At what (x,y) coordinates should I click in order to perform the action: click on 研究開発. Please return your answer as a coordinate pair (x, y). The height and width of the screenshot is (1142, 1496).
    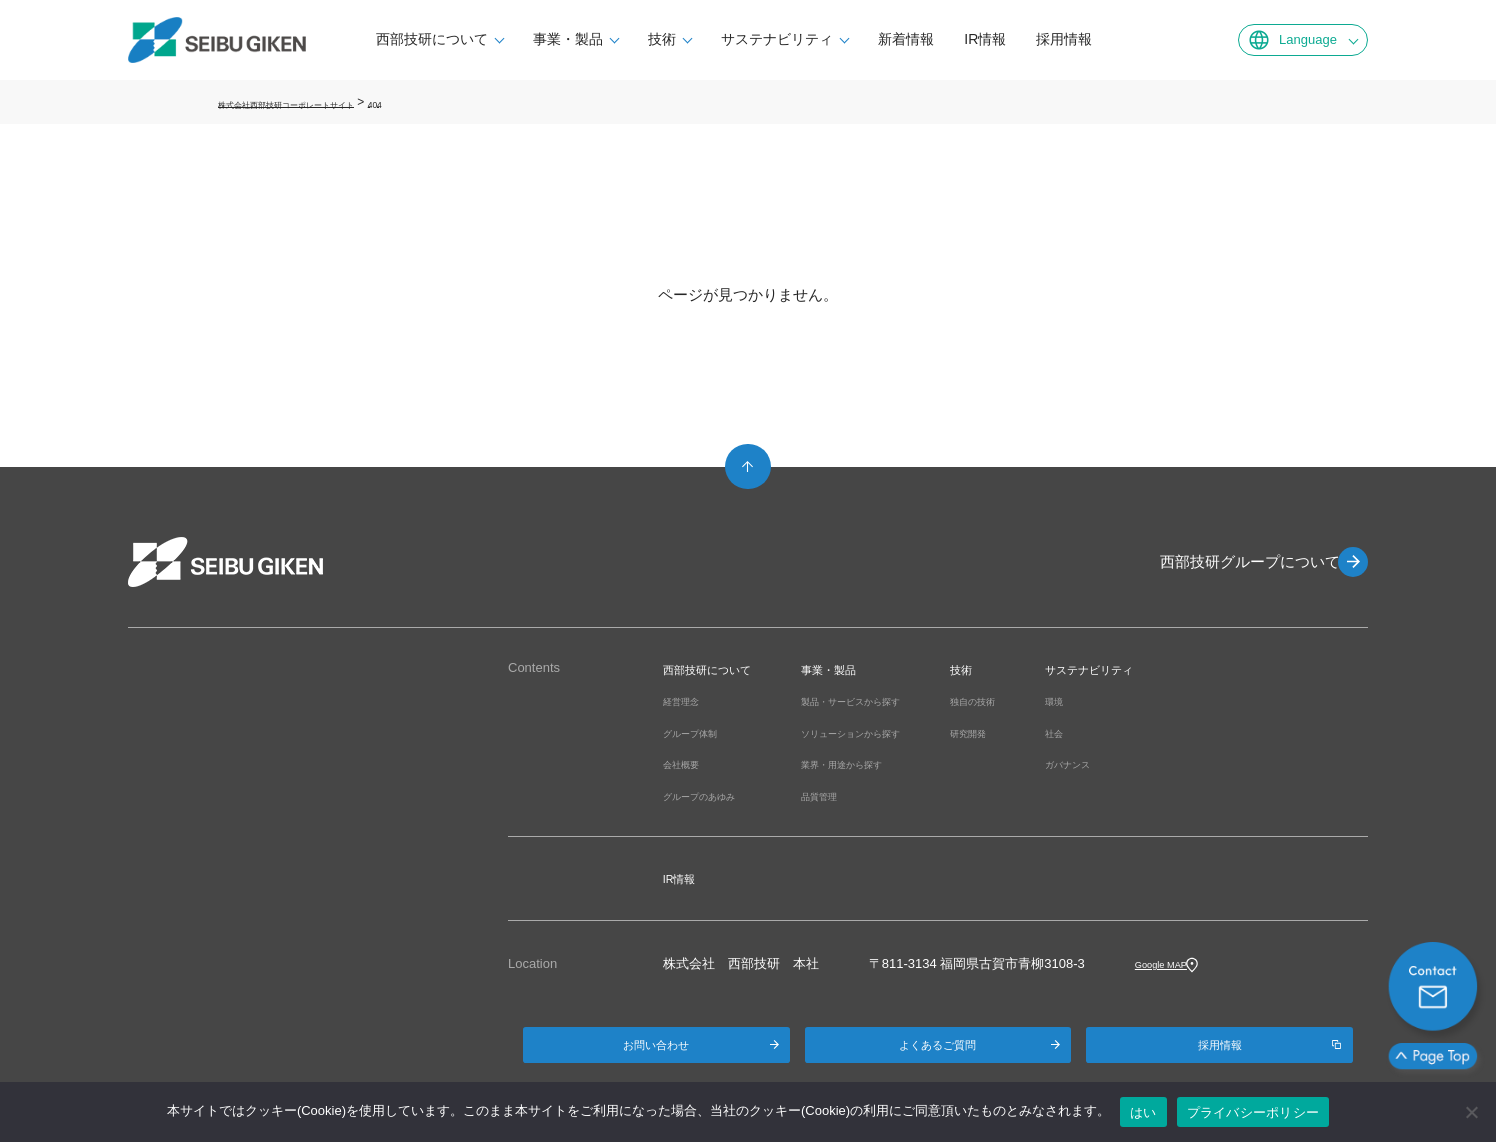
    Looking at the image, I should click on (1052, 732).